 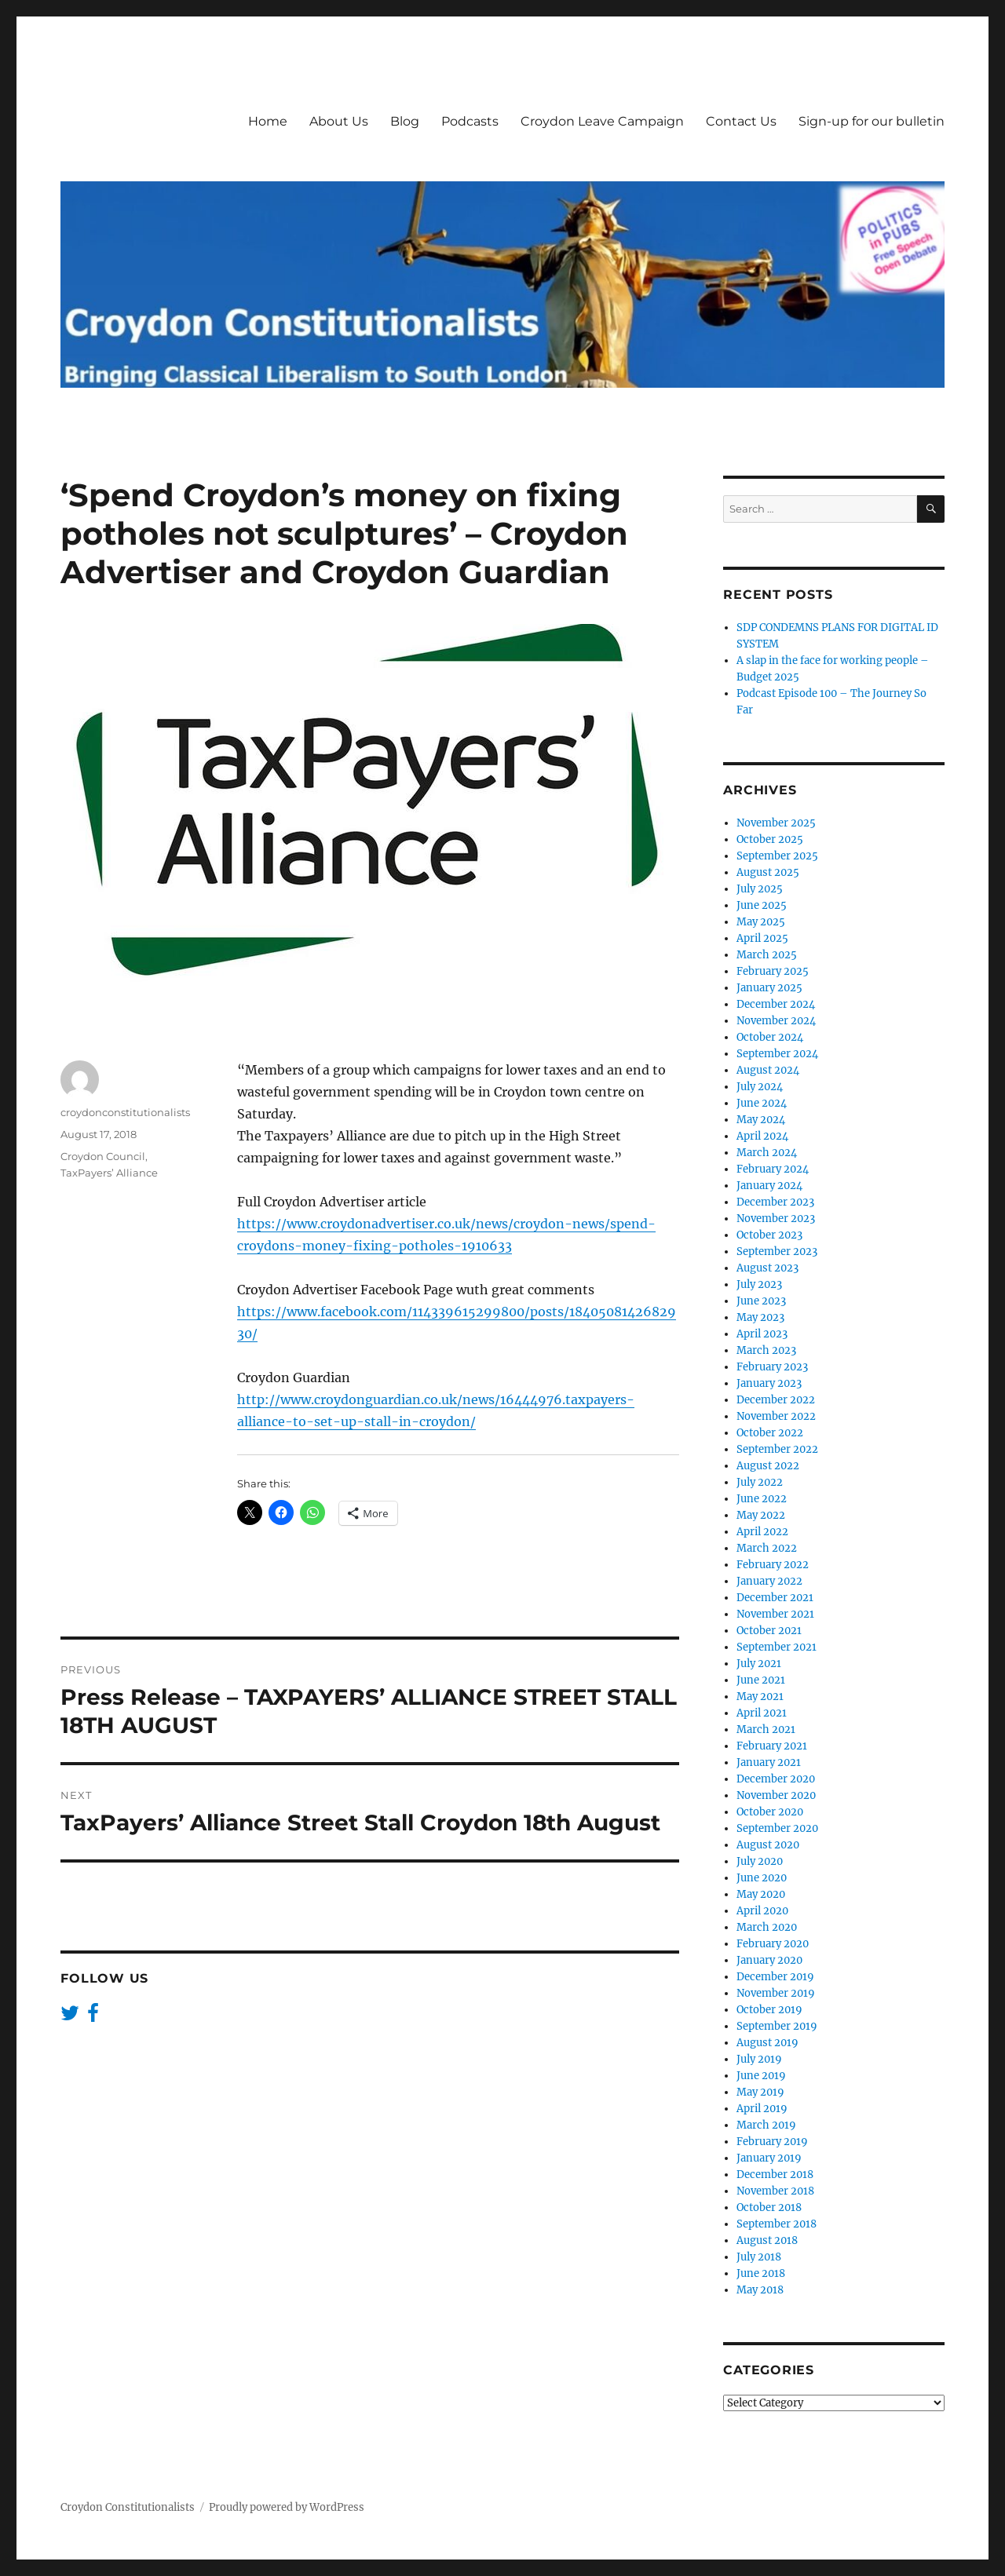 I want to click on August 2023, so click(x=767, y=1268).